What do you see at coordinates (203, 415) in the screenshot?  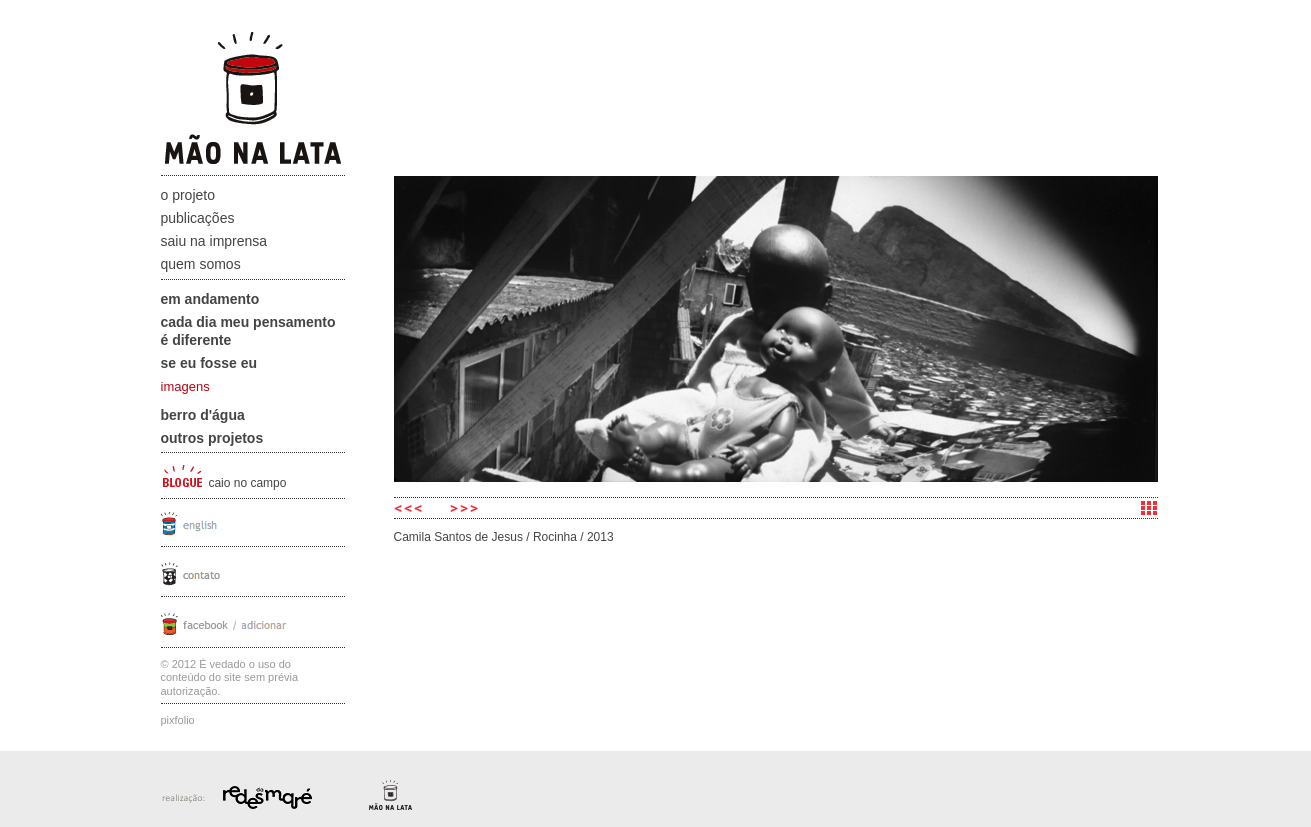 I see `Berro D'água` at bounding box center [203, 415].